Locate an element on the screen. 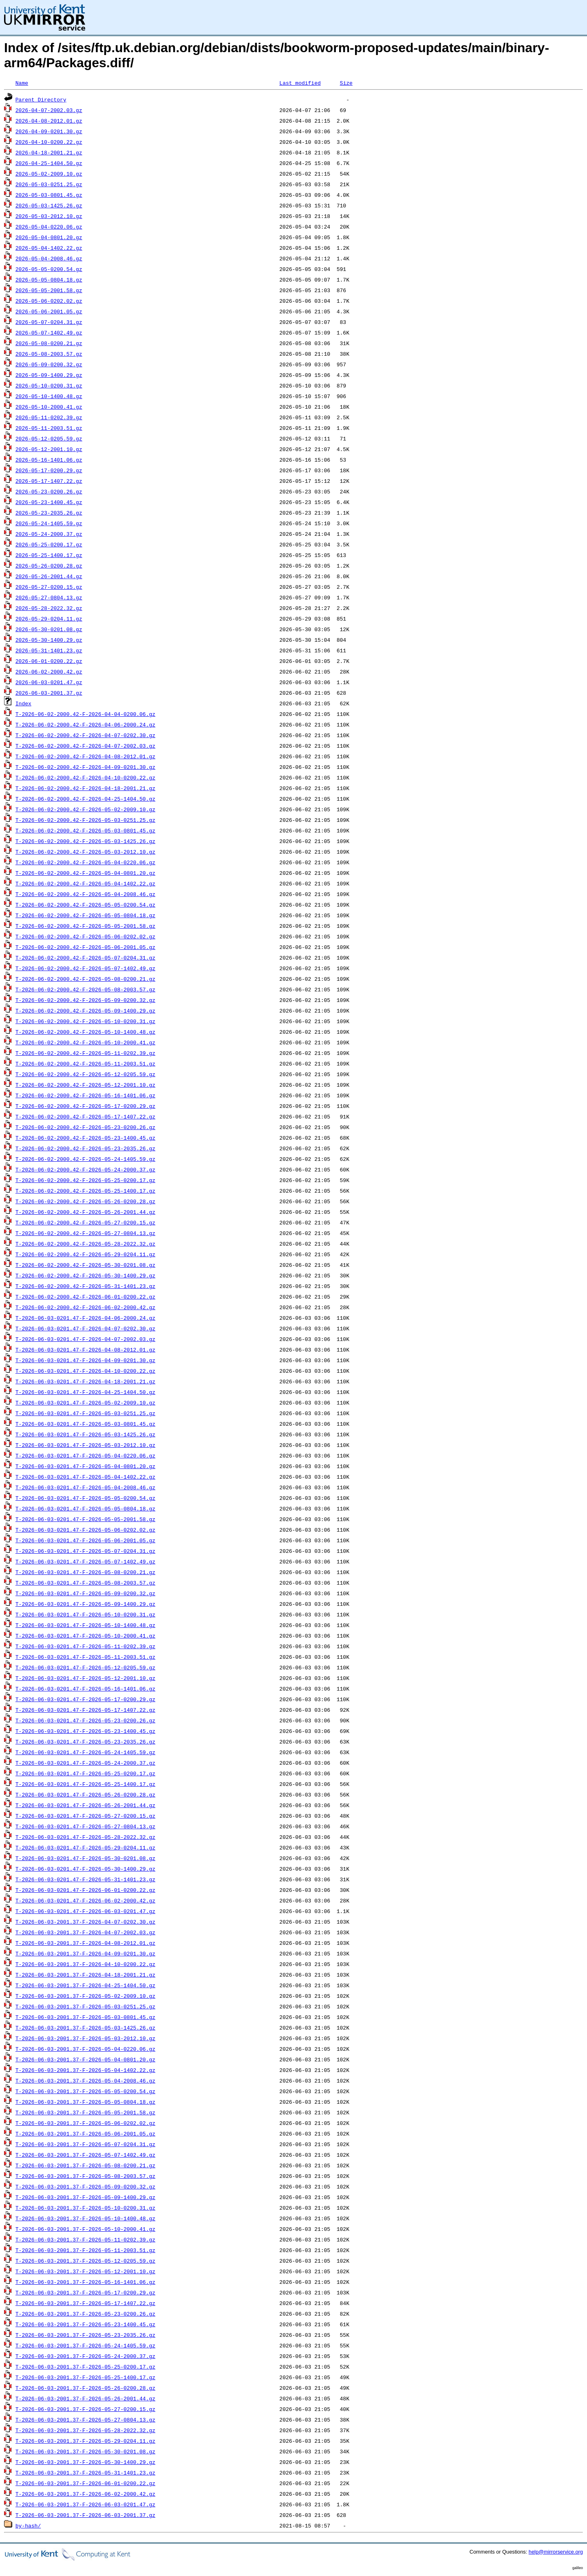 The height and width of the screenshot is (2576, 587). T-2026-06-02-2000.42-F-2026-04-07-0202.30.gz is located at coordinates (85, 735).